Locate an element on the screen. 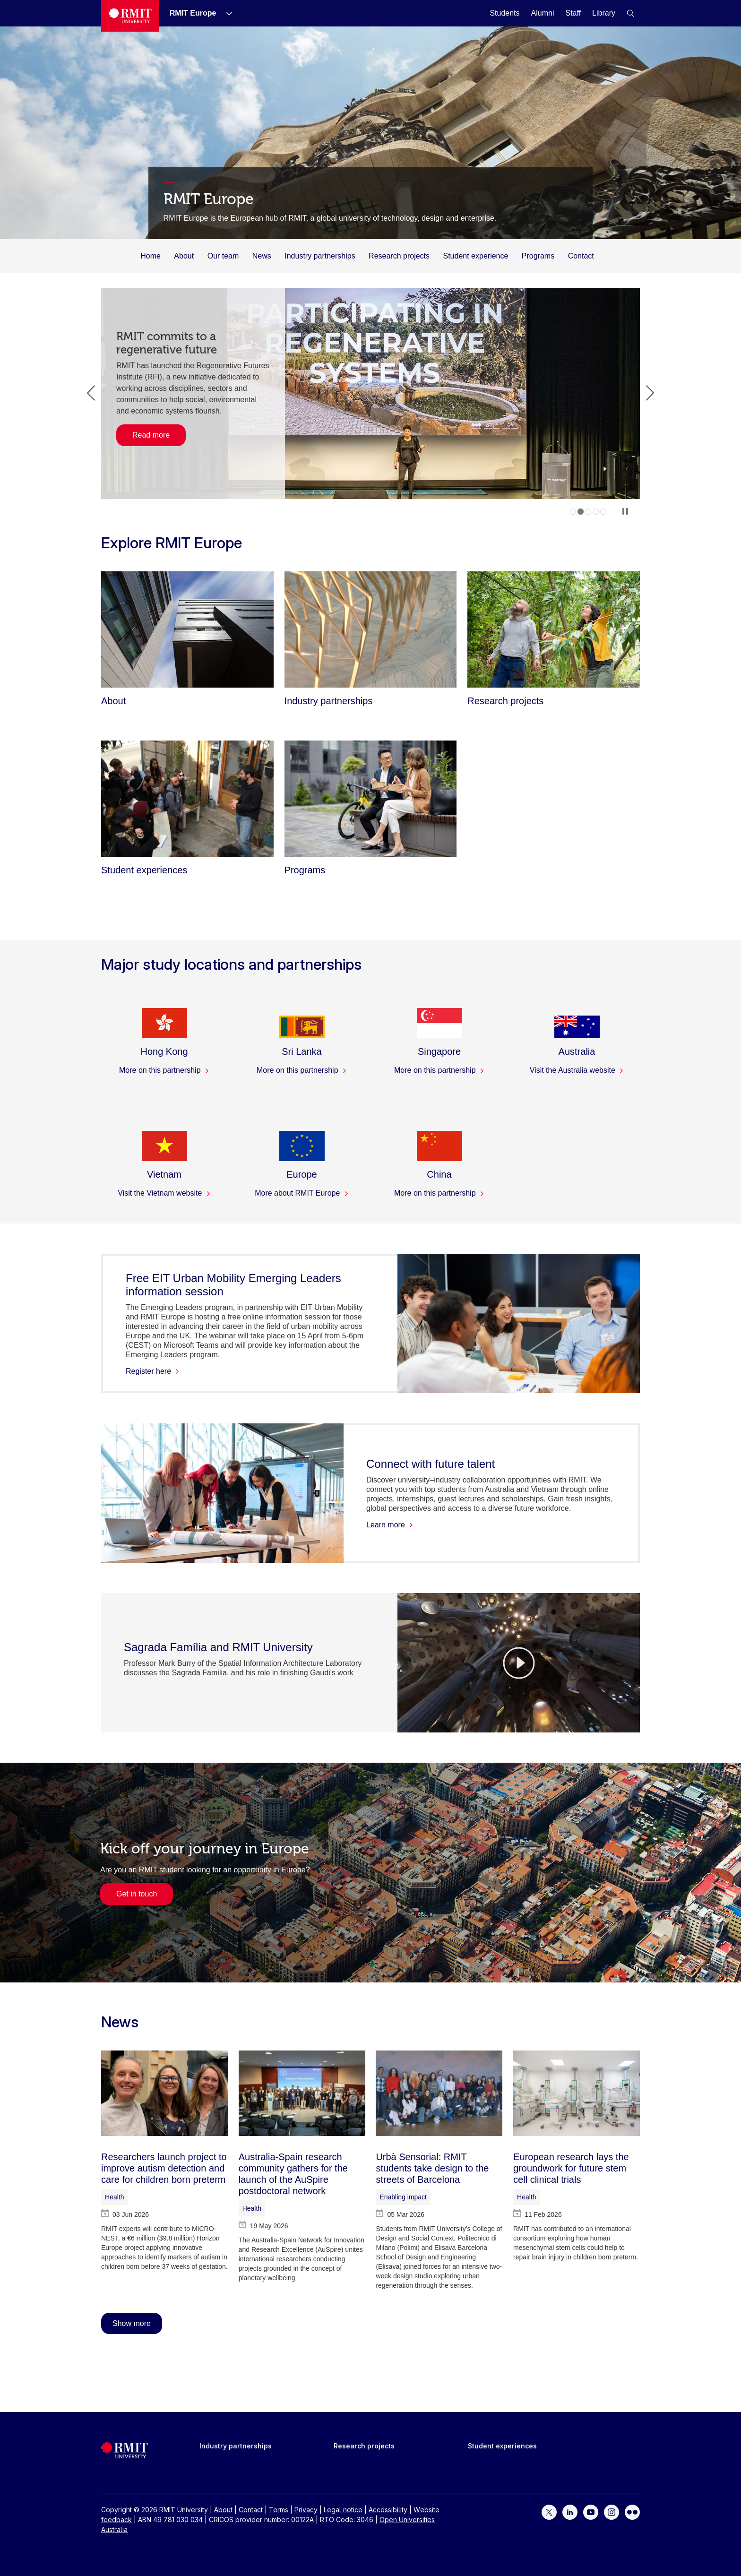 This screenshot has width=741, height=2576. Health is located at coordinates (114, 2197).